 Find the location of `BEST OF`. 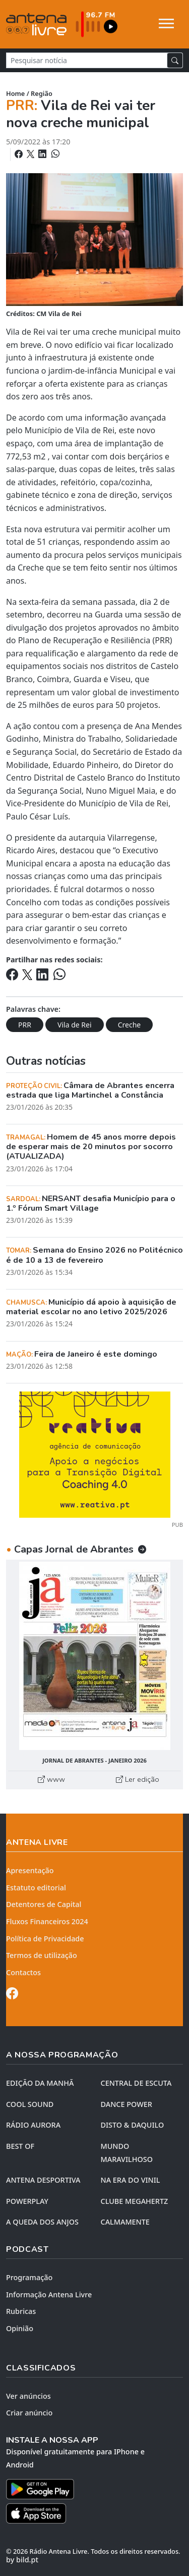

BEST OF is located at coordinates (20, 2146).